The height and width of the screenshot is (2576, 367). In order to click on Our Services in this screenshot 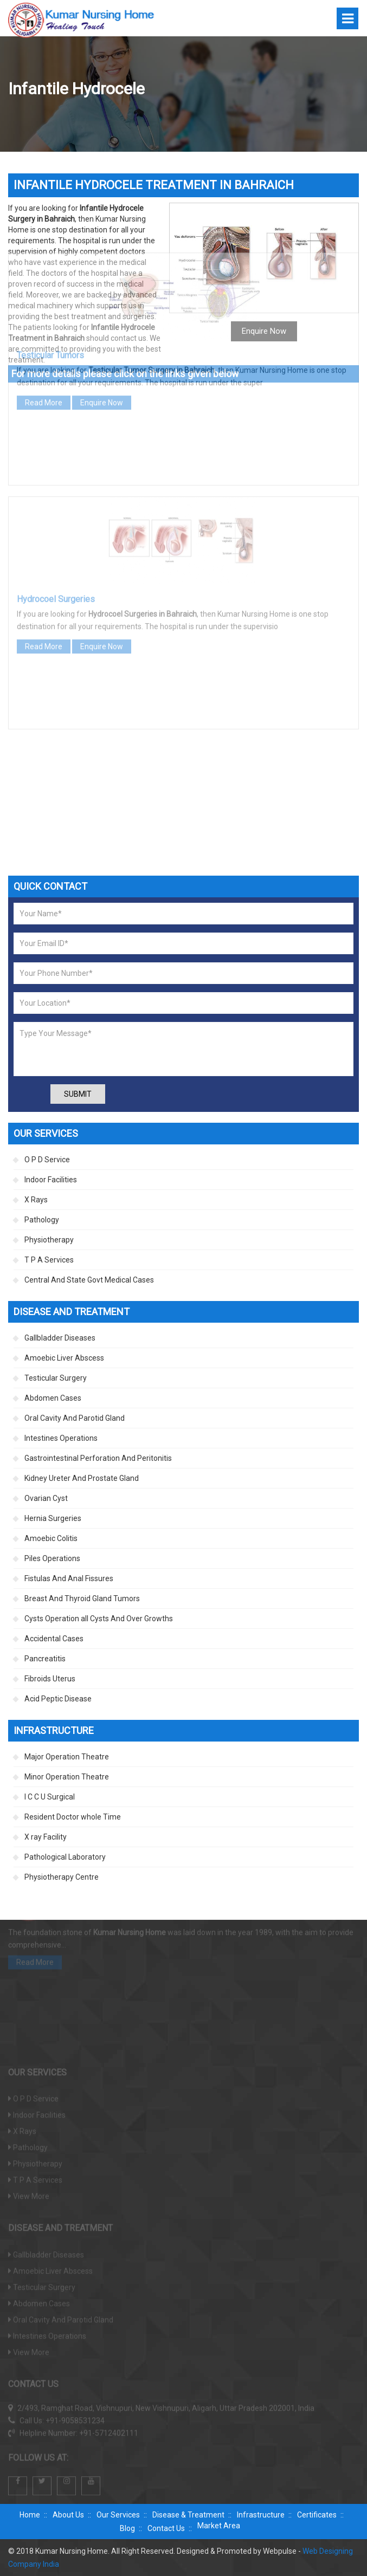, I will do `click(118, 2514)`.